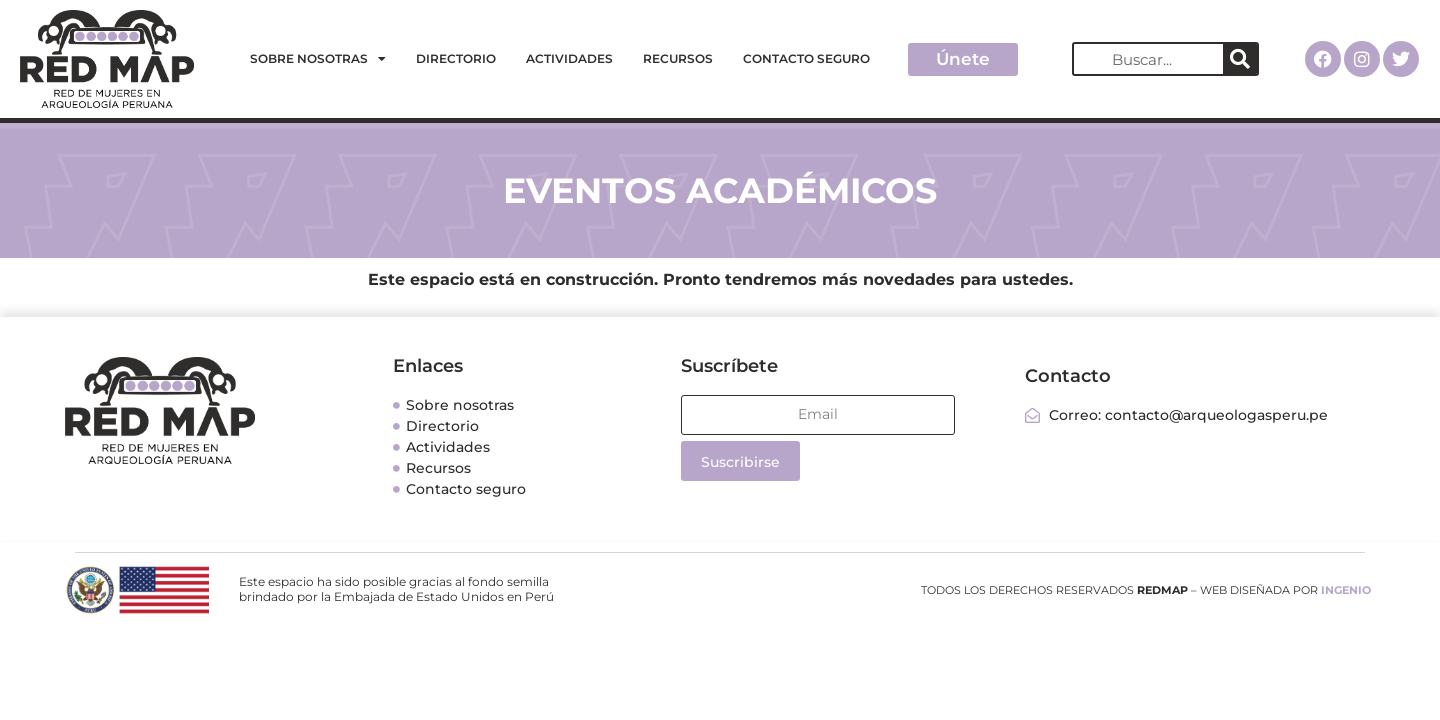 The image size is (1440, 720). What do you see at coordinates (456, 58) in the screenshot?
I see `Directorio` at bounding box center [456, 58].